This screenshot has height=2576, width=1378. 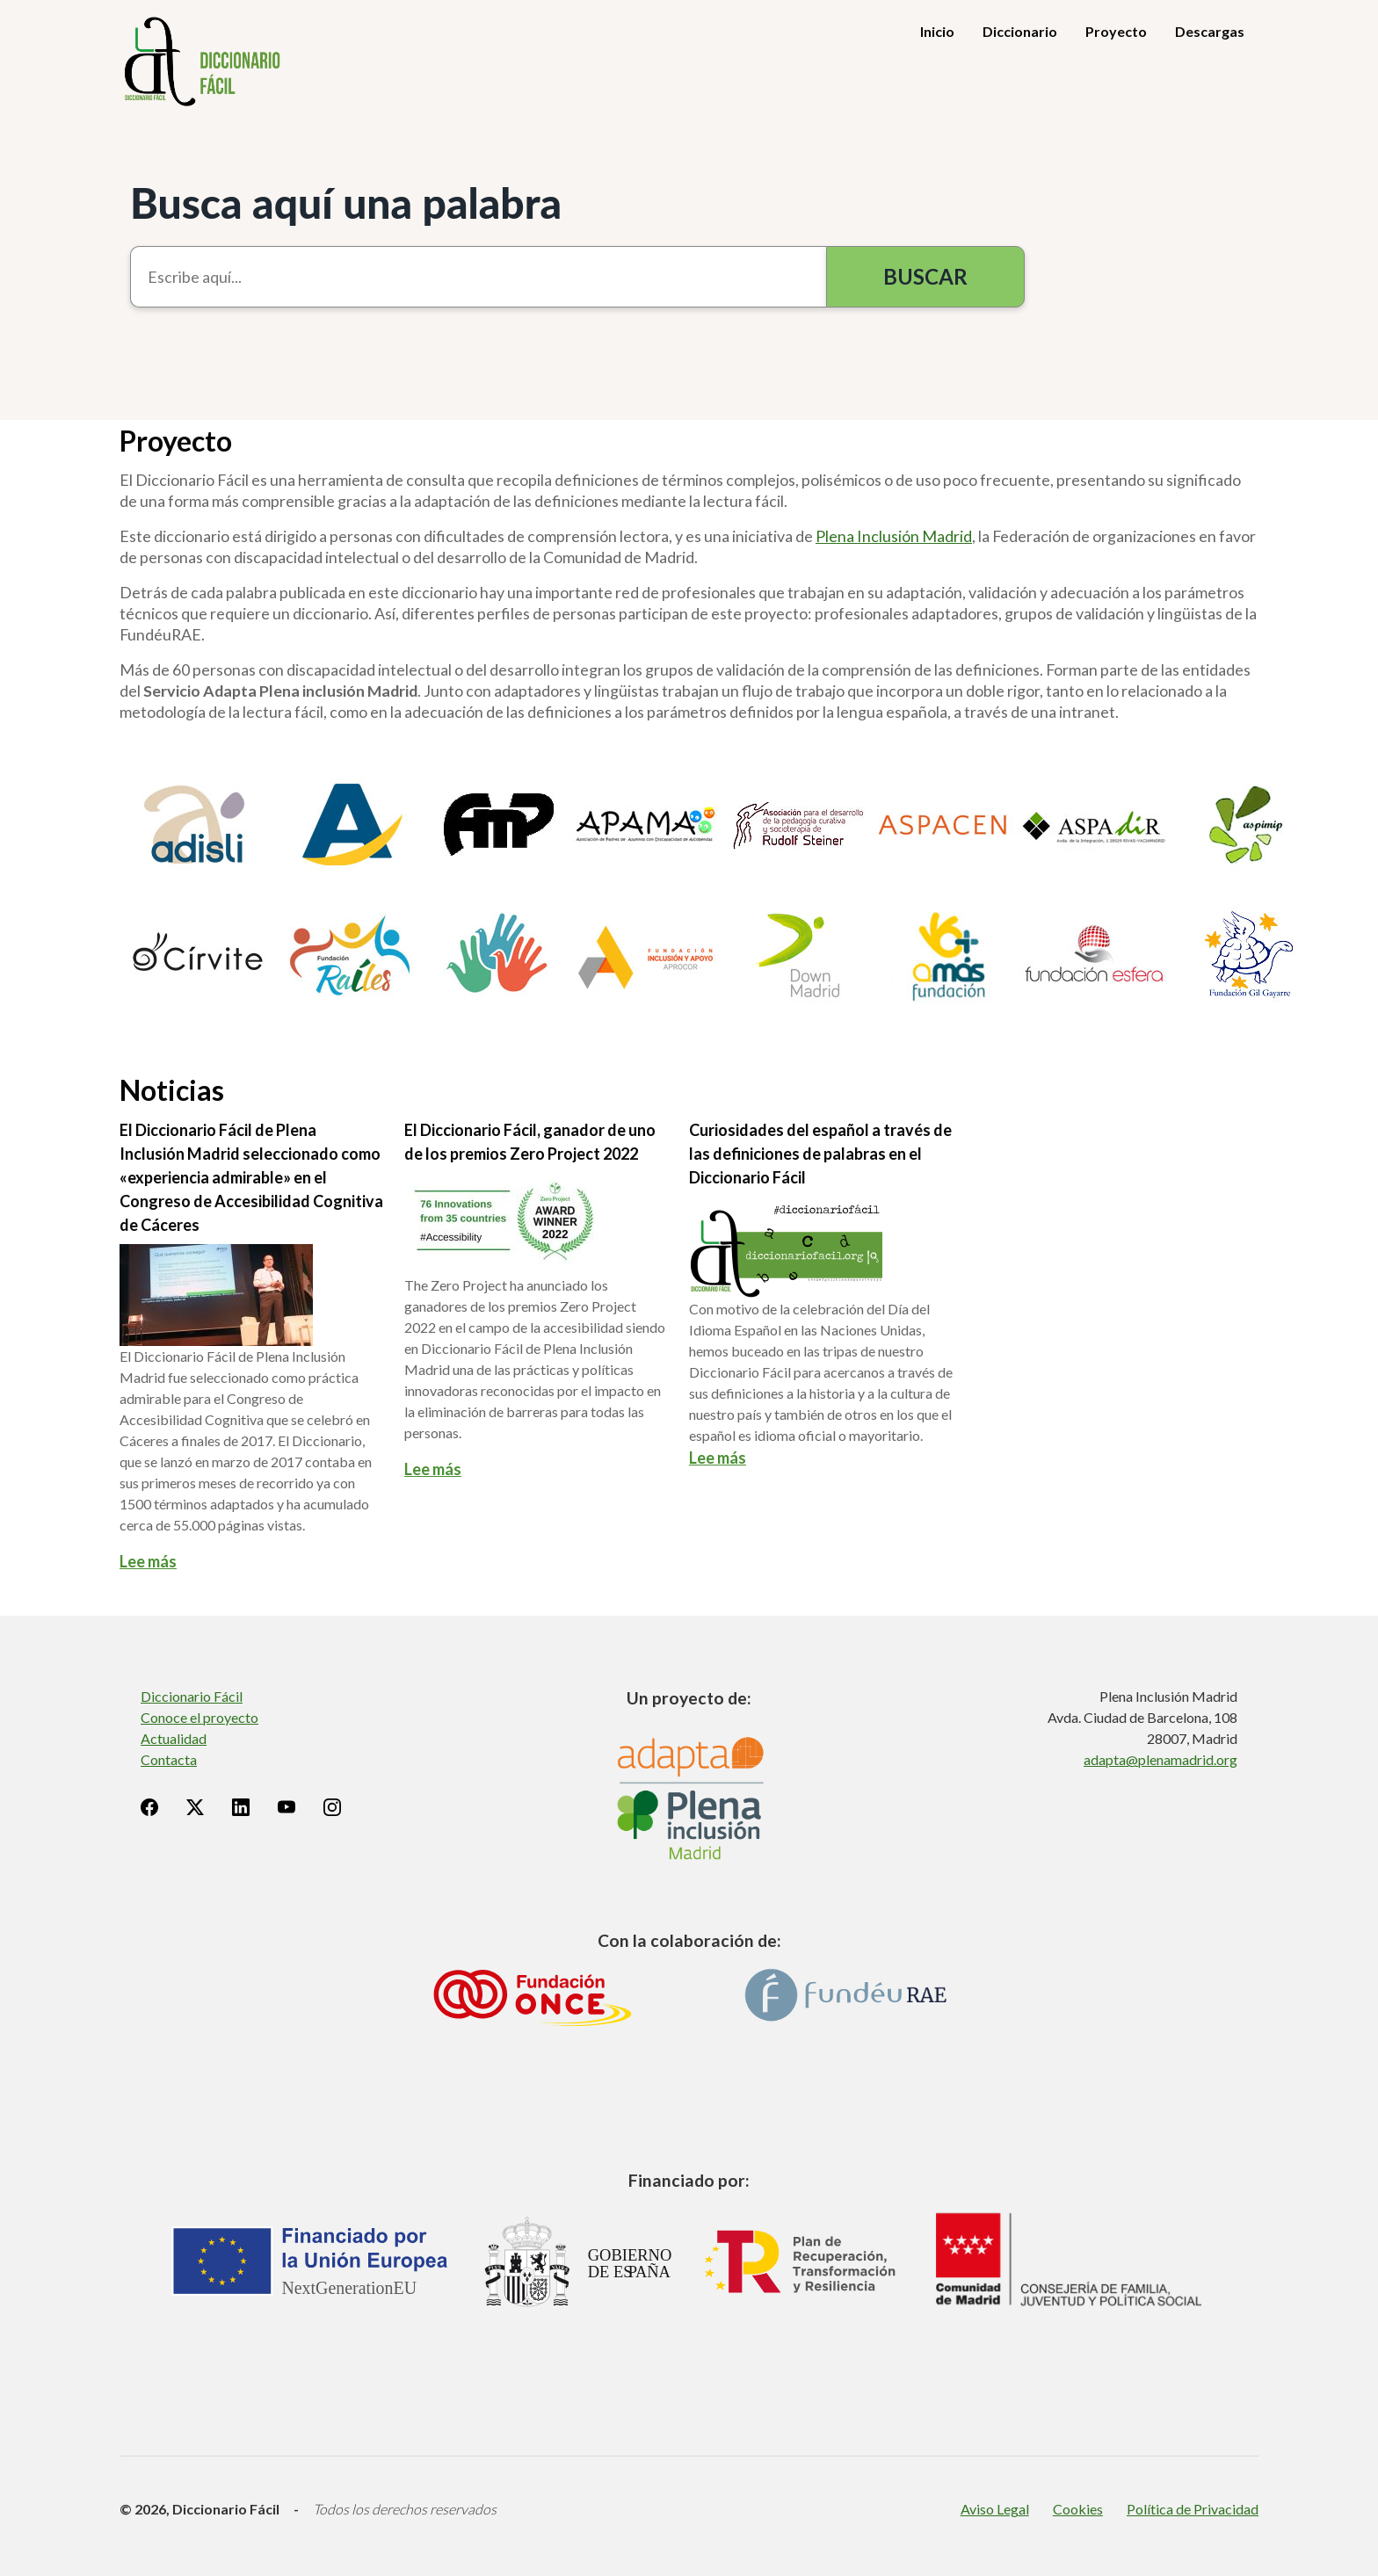 What do you see at coordinates (894, 536) in the screenshot?
I see `Plena Inclusión Madrid` at bounding box center [894, 536].